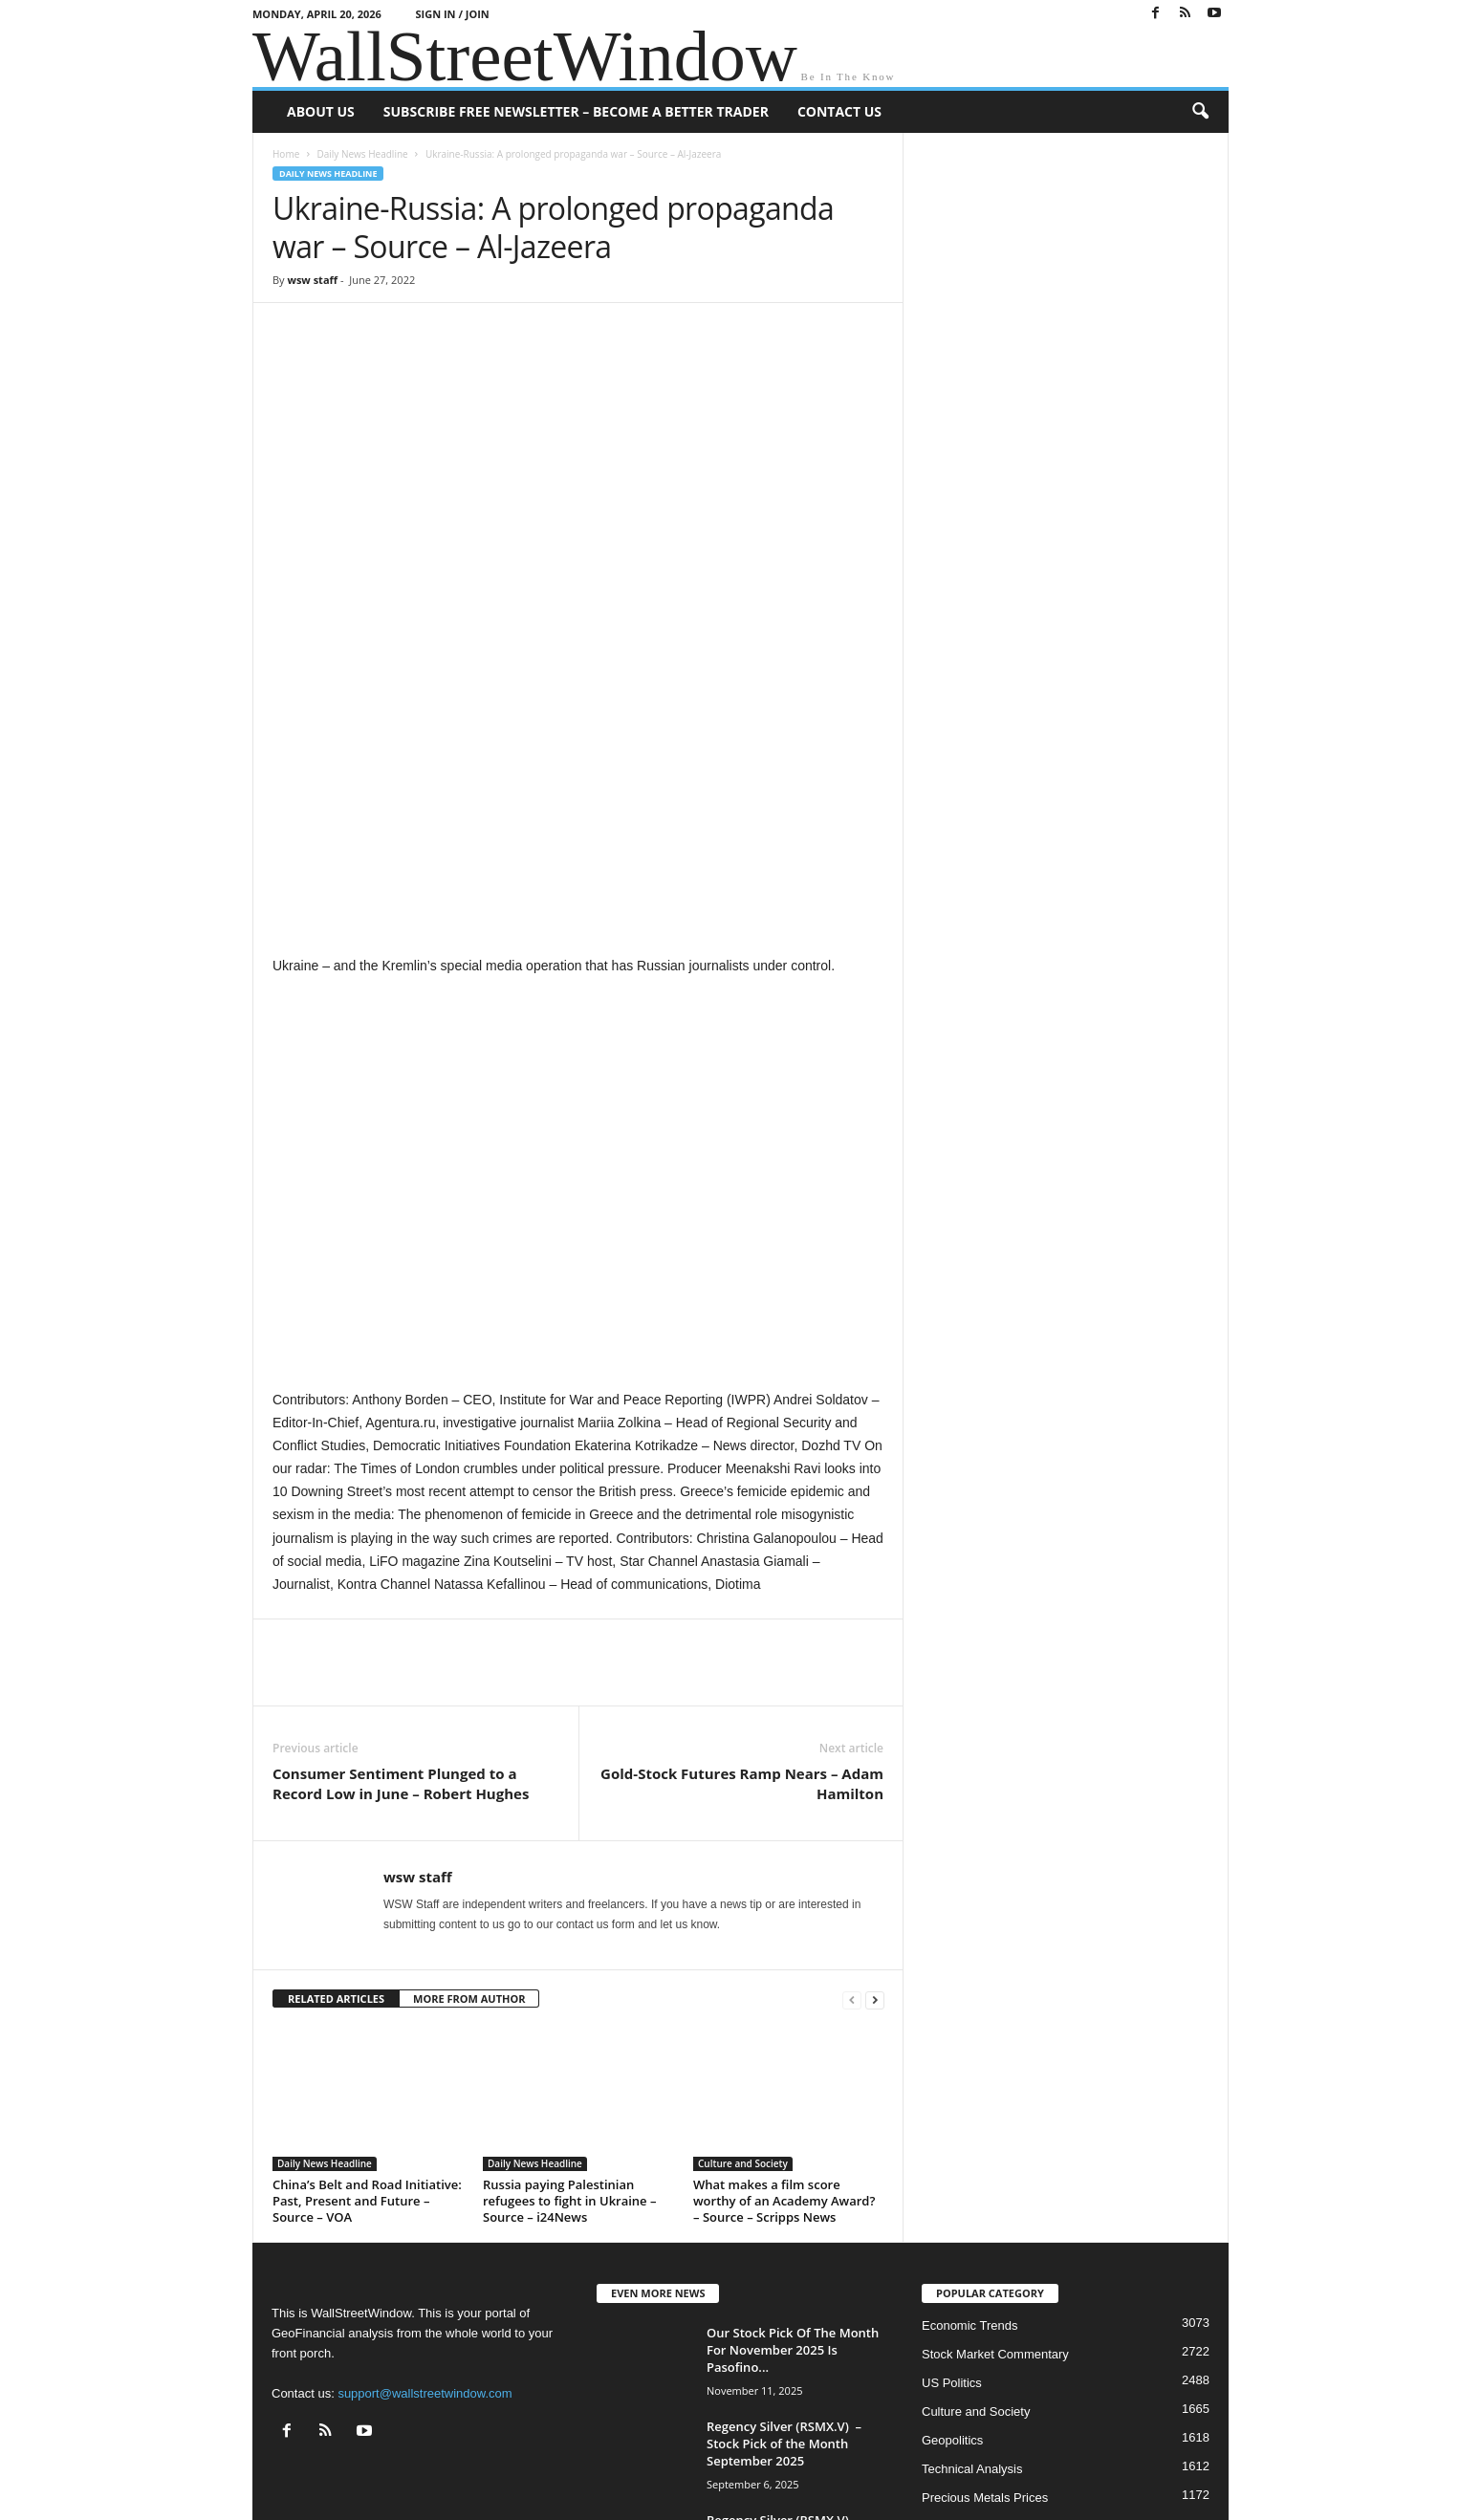 This screenshot has width=1481, height=2520. What do you see at coordinates (312, 279) in the screenshot?
I see `wsw staff` at bounding box center [312, 279].